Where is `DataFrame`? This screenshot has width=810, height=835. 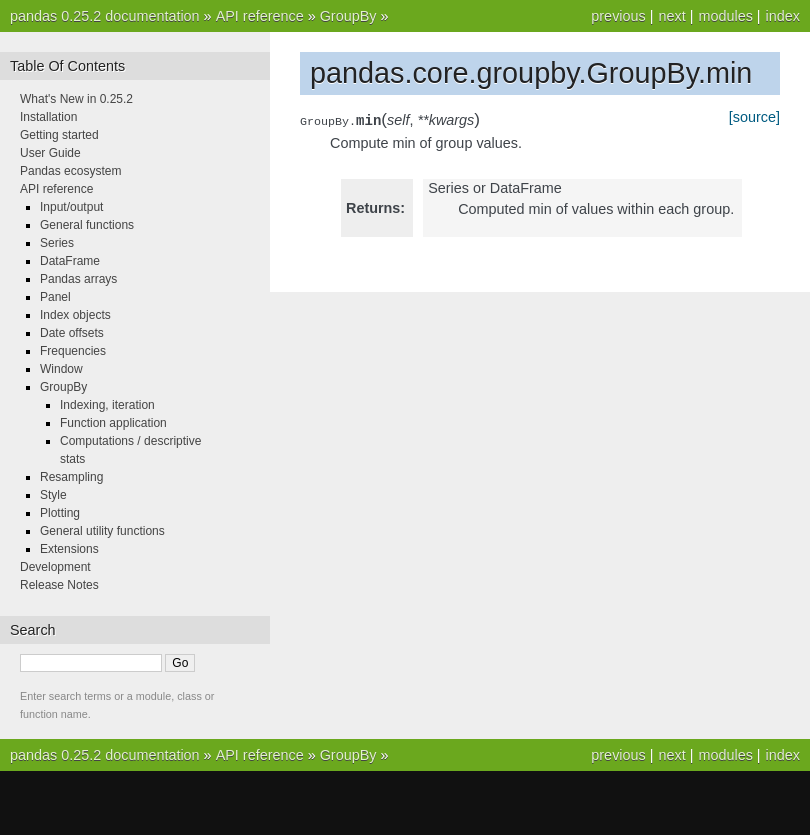 DataFrame is located at coordinates (70, 261).